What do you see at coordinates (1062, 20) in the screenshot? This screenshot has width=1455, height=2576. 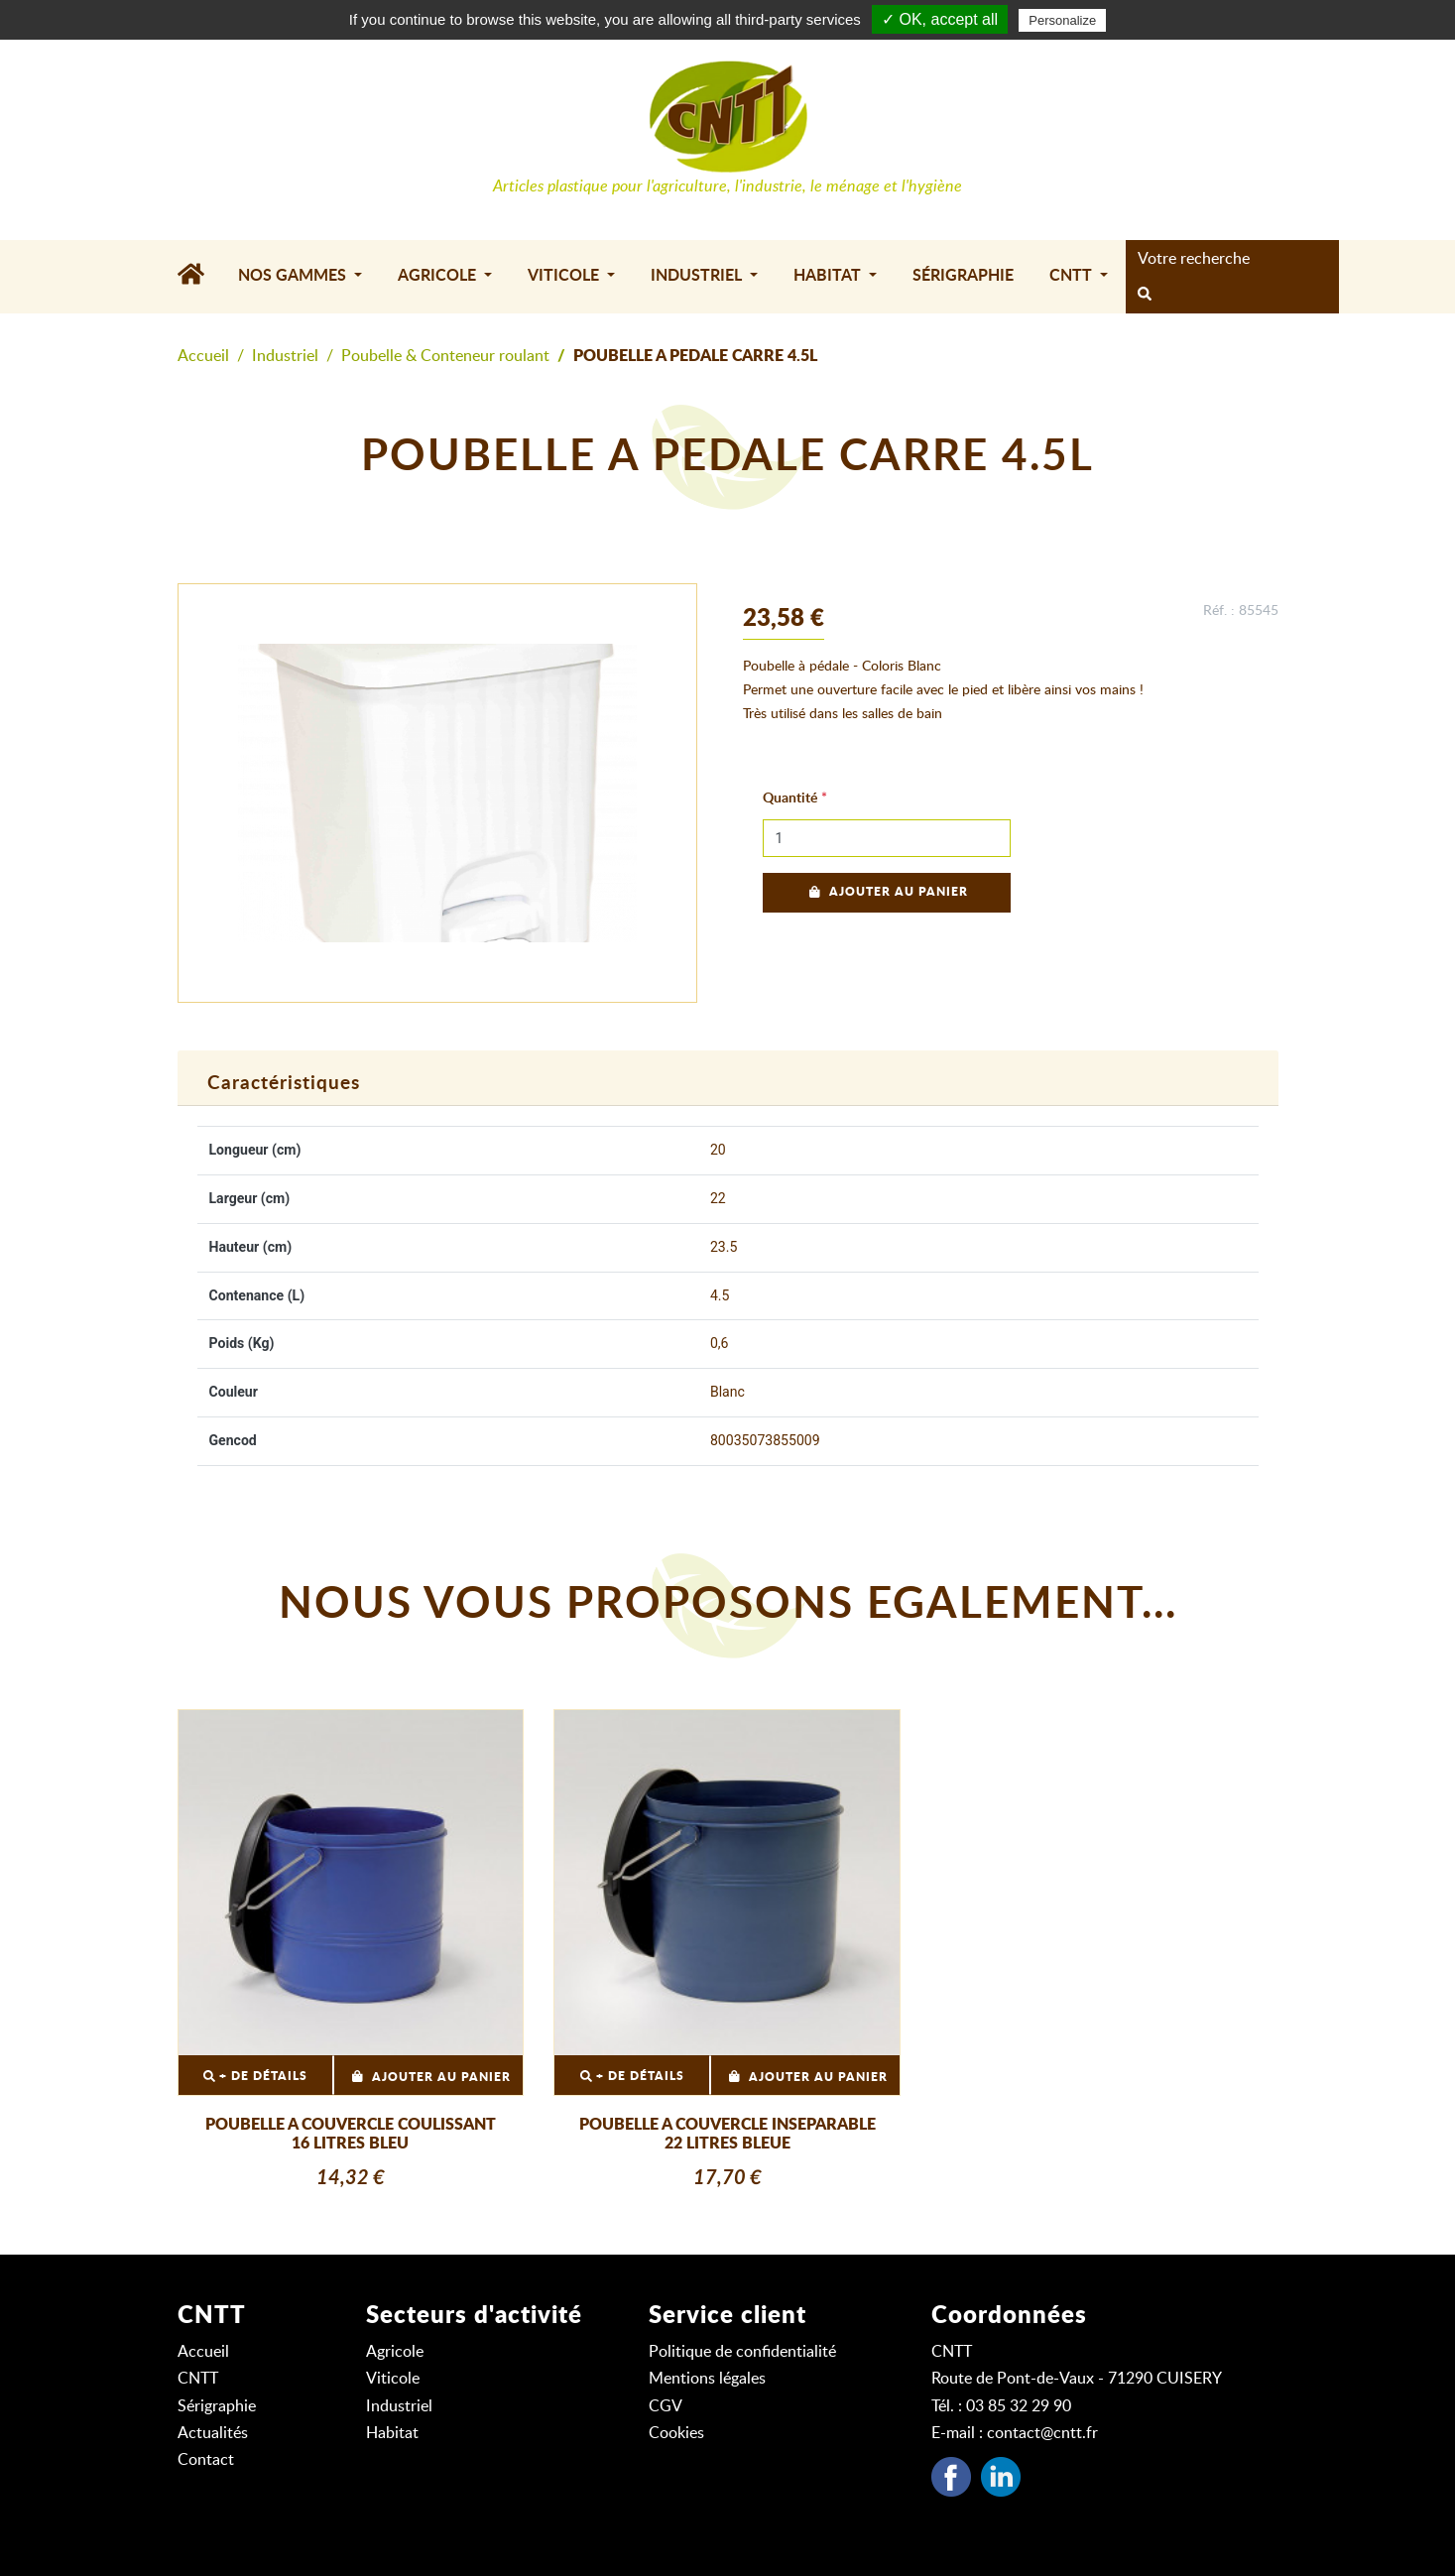 I see `Personalize` at bounding box center [1062, 20].